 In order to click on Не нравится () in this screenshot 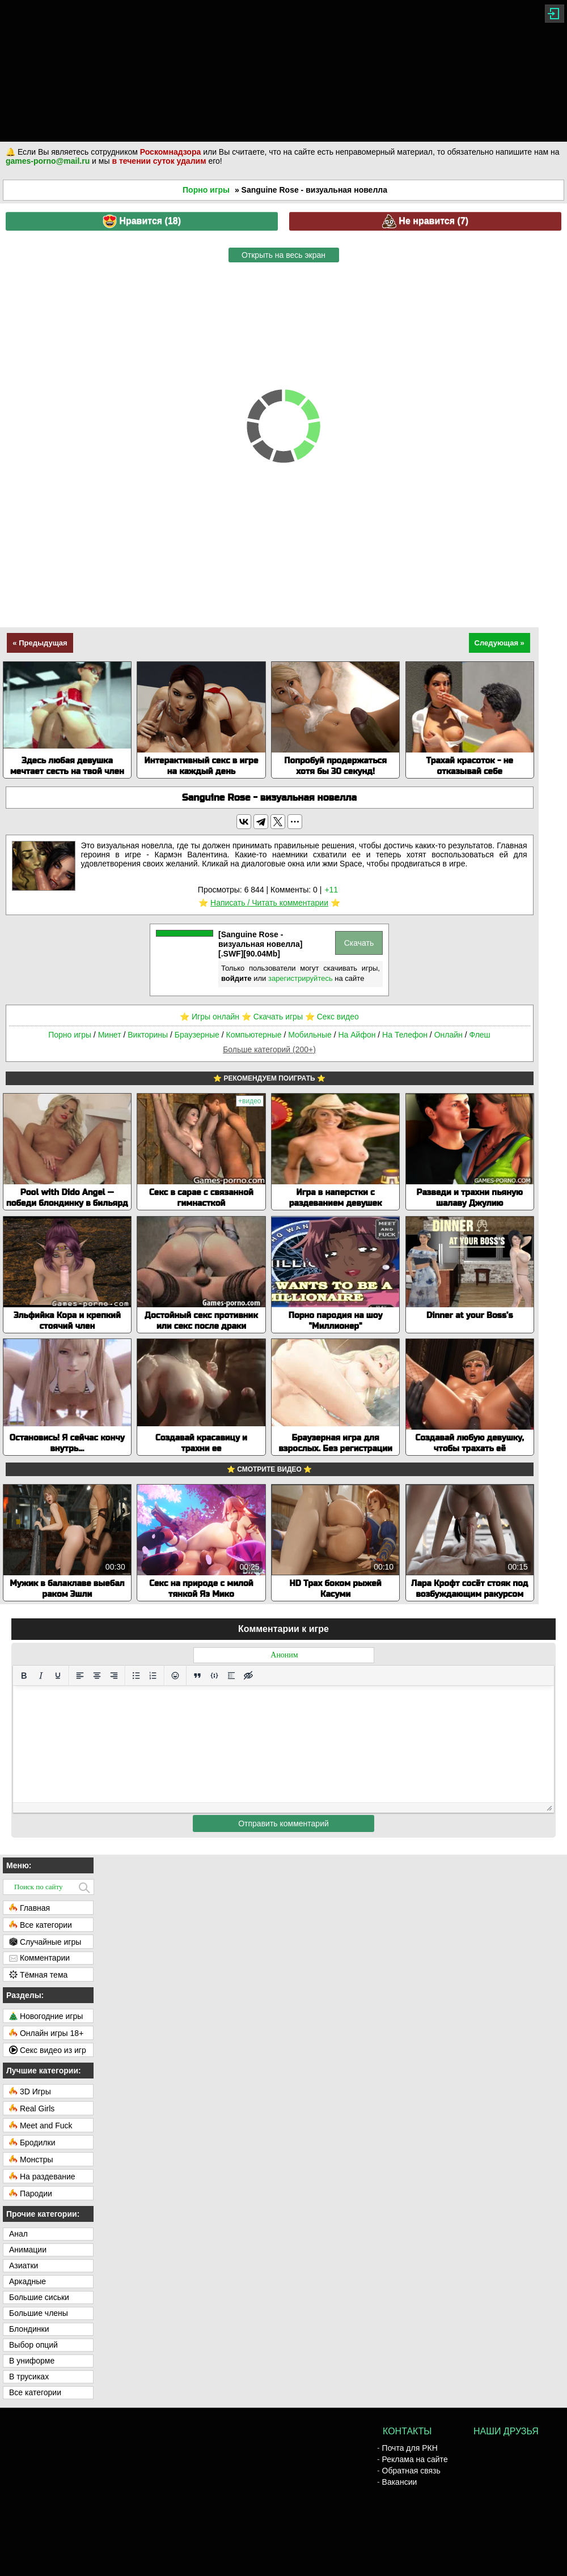, I will do `click(425, 221)`.